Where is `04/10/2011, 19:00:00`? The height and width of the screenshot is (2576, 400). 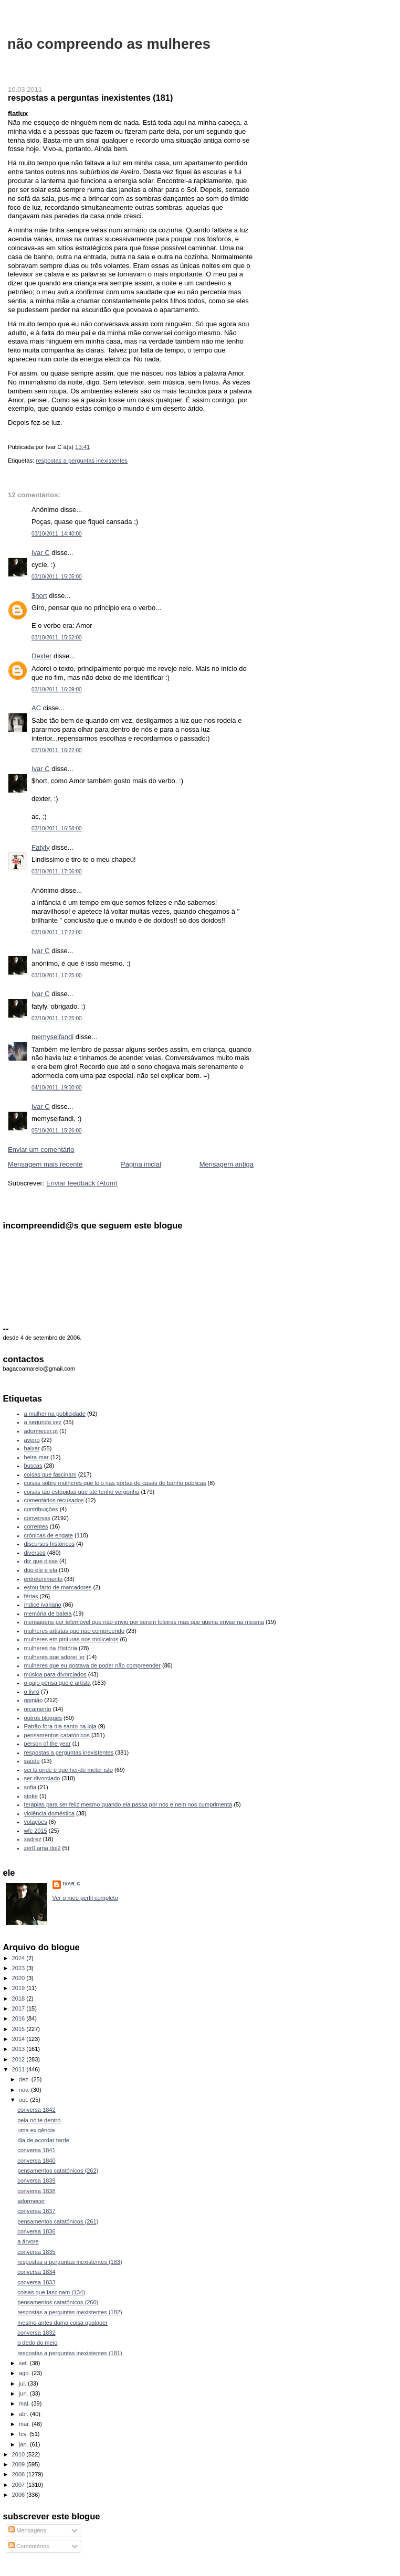
04/10/2011, 19:00:00 is located at coordinates (56, 1088).